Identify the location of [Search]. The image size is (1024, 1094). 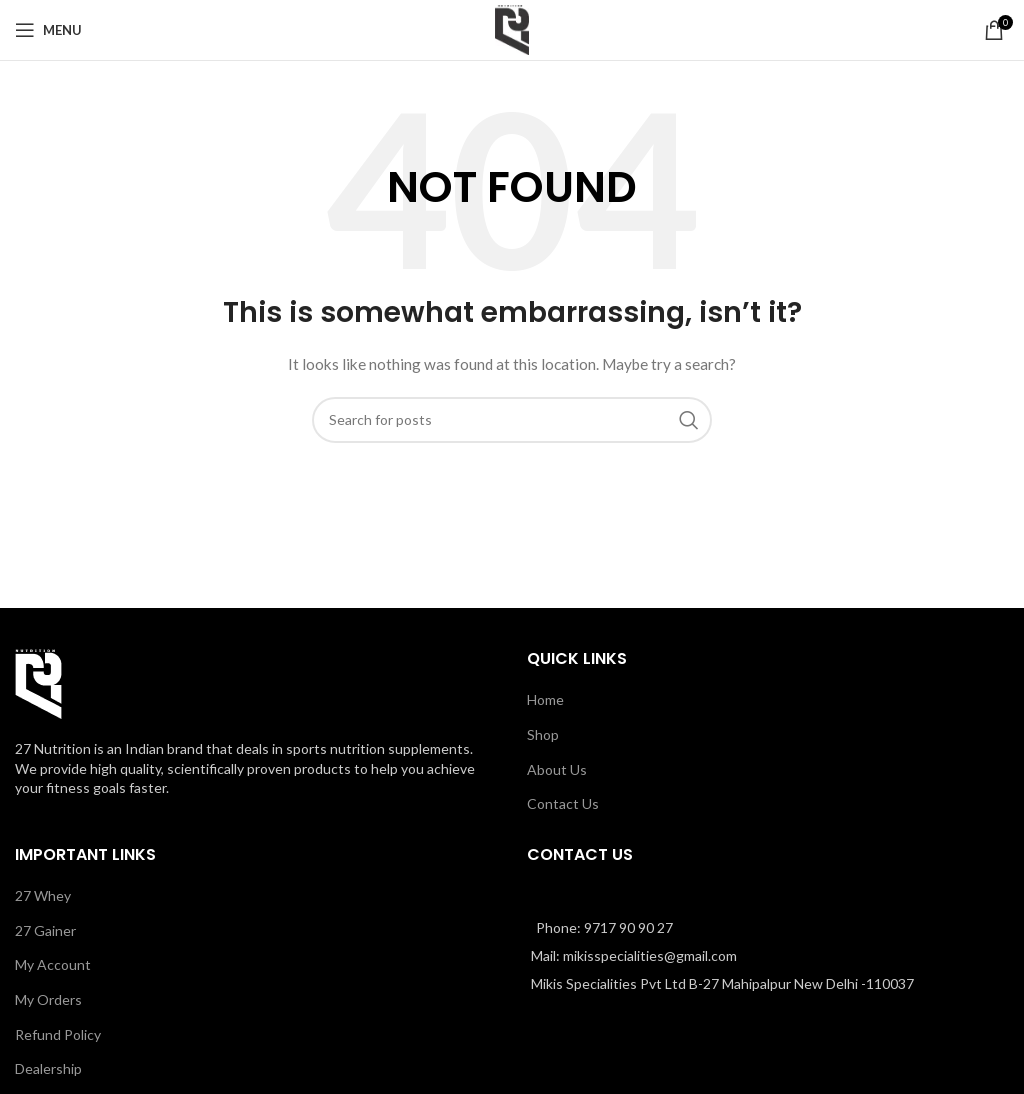
(512, 420).